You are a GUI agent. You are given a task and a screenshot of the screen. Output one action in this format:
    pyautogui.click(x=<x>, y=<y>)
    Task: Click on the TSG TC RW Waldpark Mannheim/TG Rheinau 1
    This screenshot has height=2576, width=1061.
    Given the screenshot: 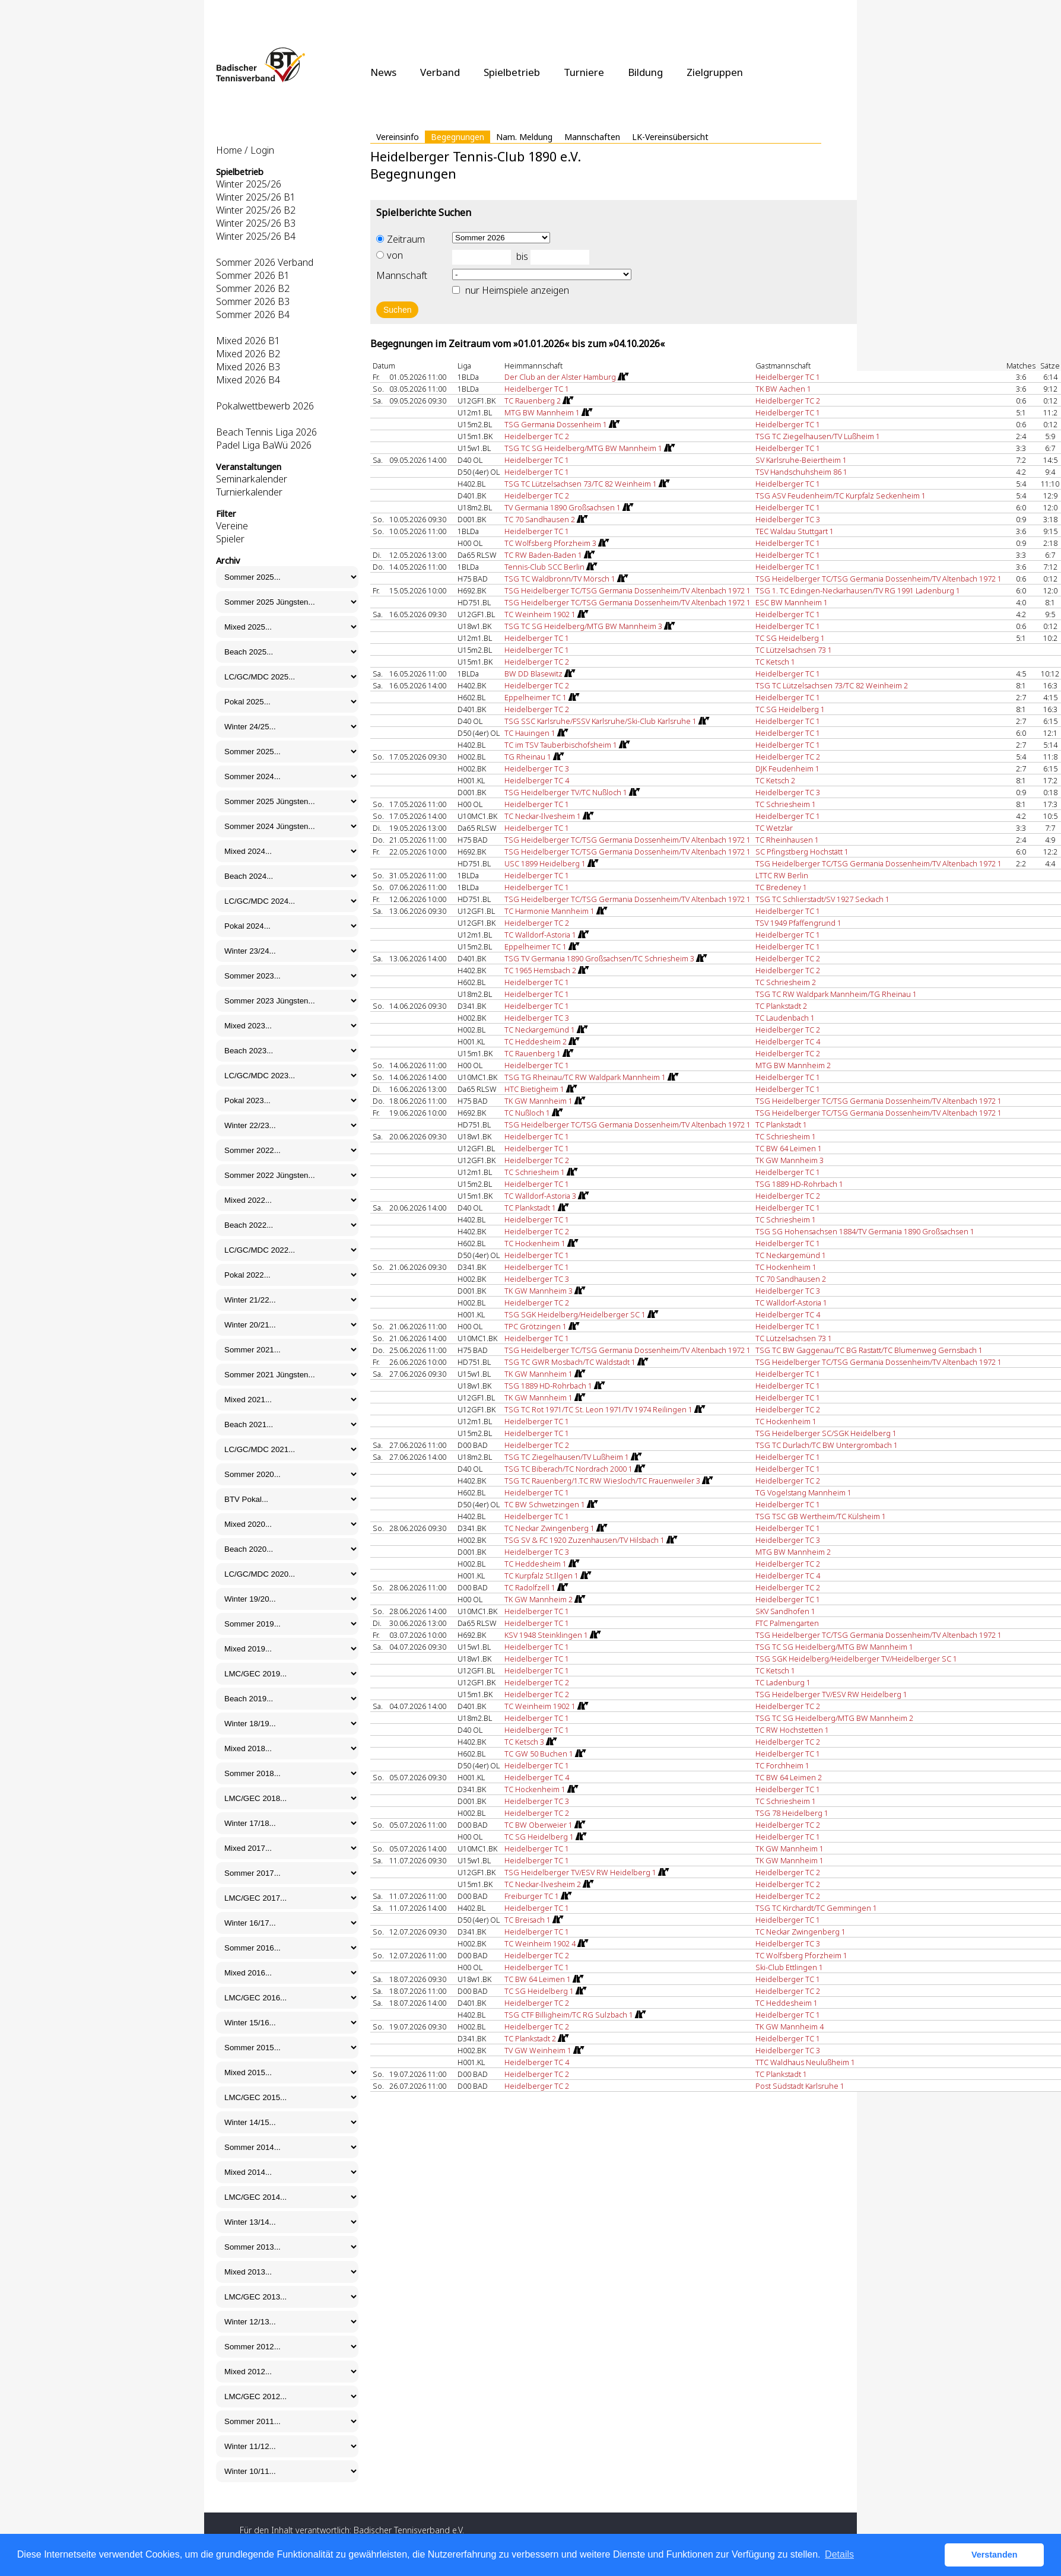 What is the action you would take?
    pyautogui.click(x=836, y=994)
    